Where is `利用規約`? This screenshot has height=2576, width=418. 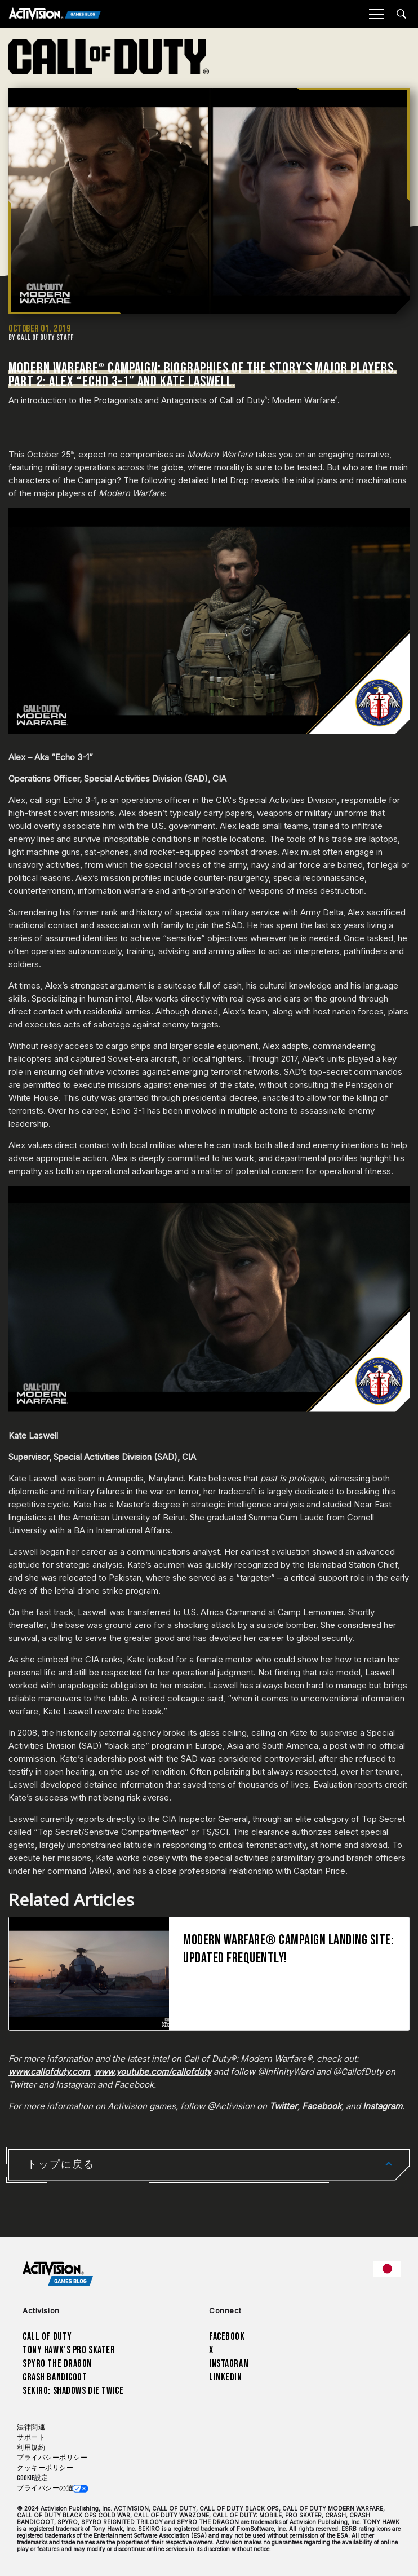 利用規約 is located at coordinates (31, 2447).